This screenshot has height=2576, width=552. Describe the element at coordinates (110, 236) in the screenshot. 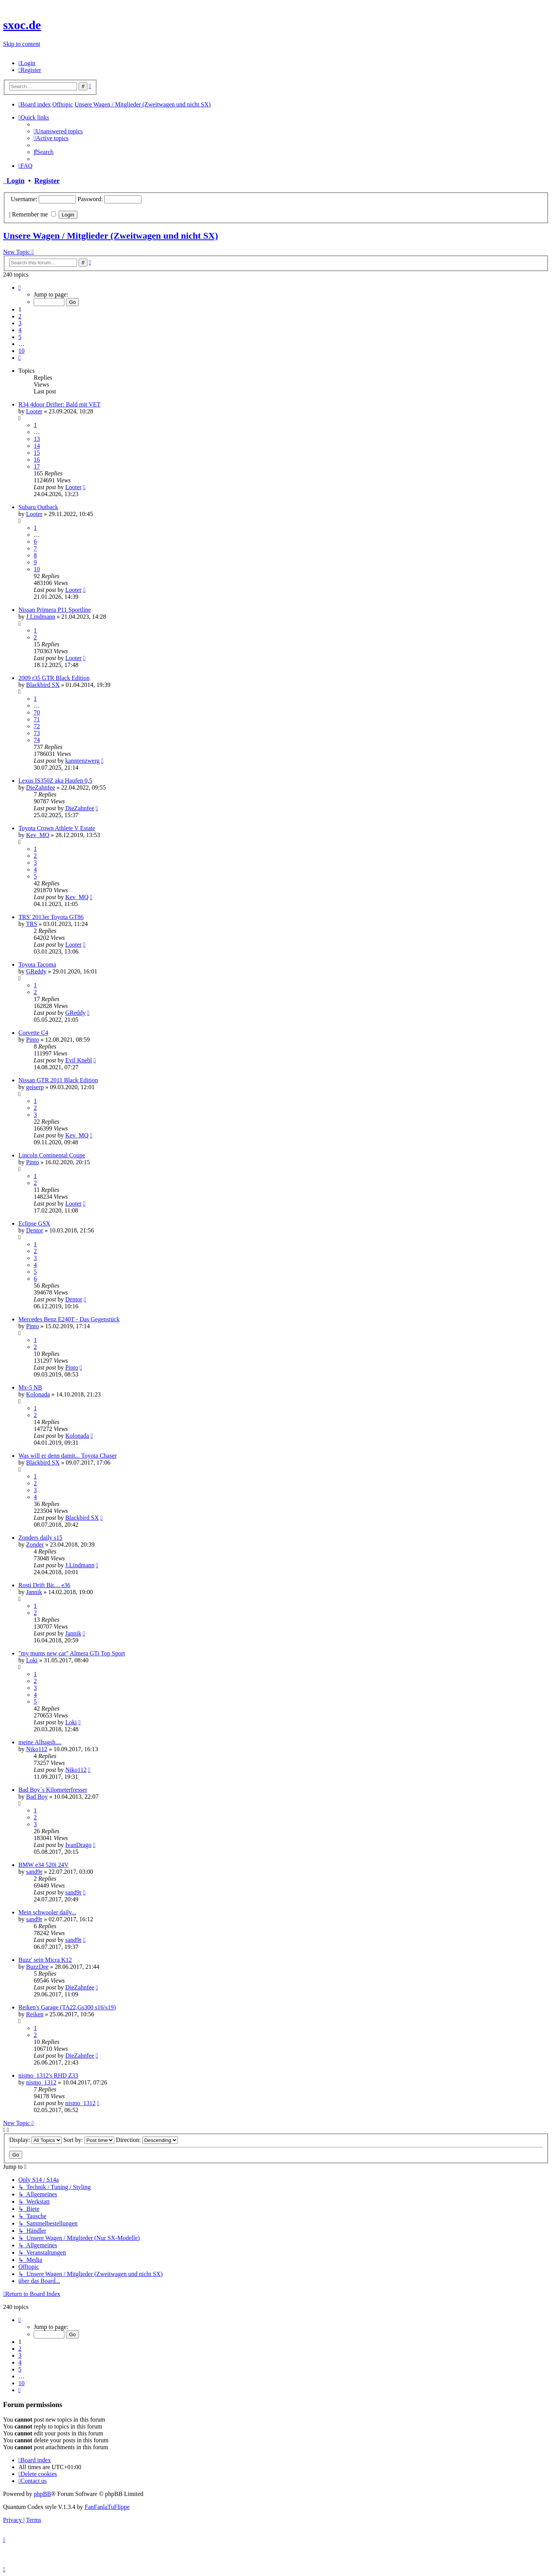

I see `Unsere Wagen / Mitglieder (Zweitwagen und nicht SX)` at that location.